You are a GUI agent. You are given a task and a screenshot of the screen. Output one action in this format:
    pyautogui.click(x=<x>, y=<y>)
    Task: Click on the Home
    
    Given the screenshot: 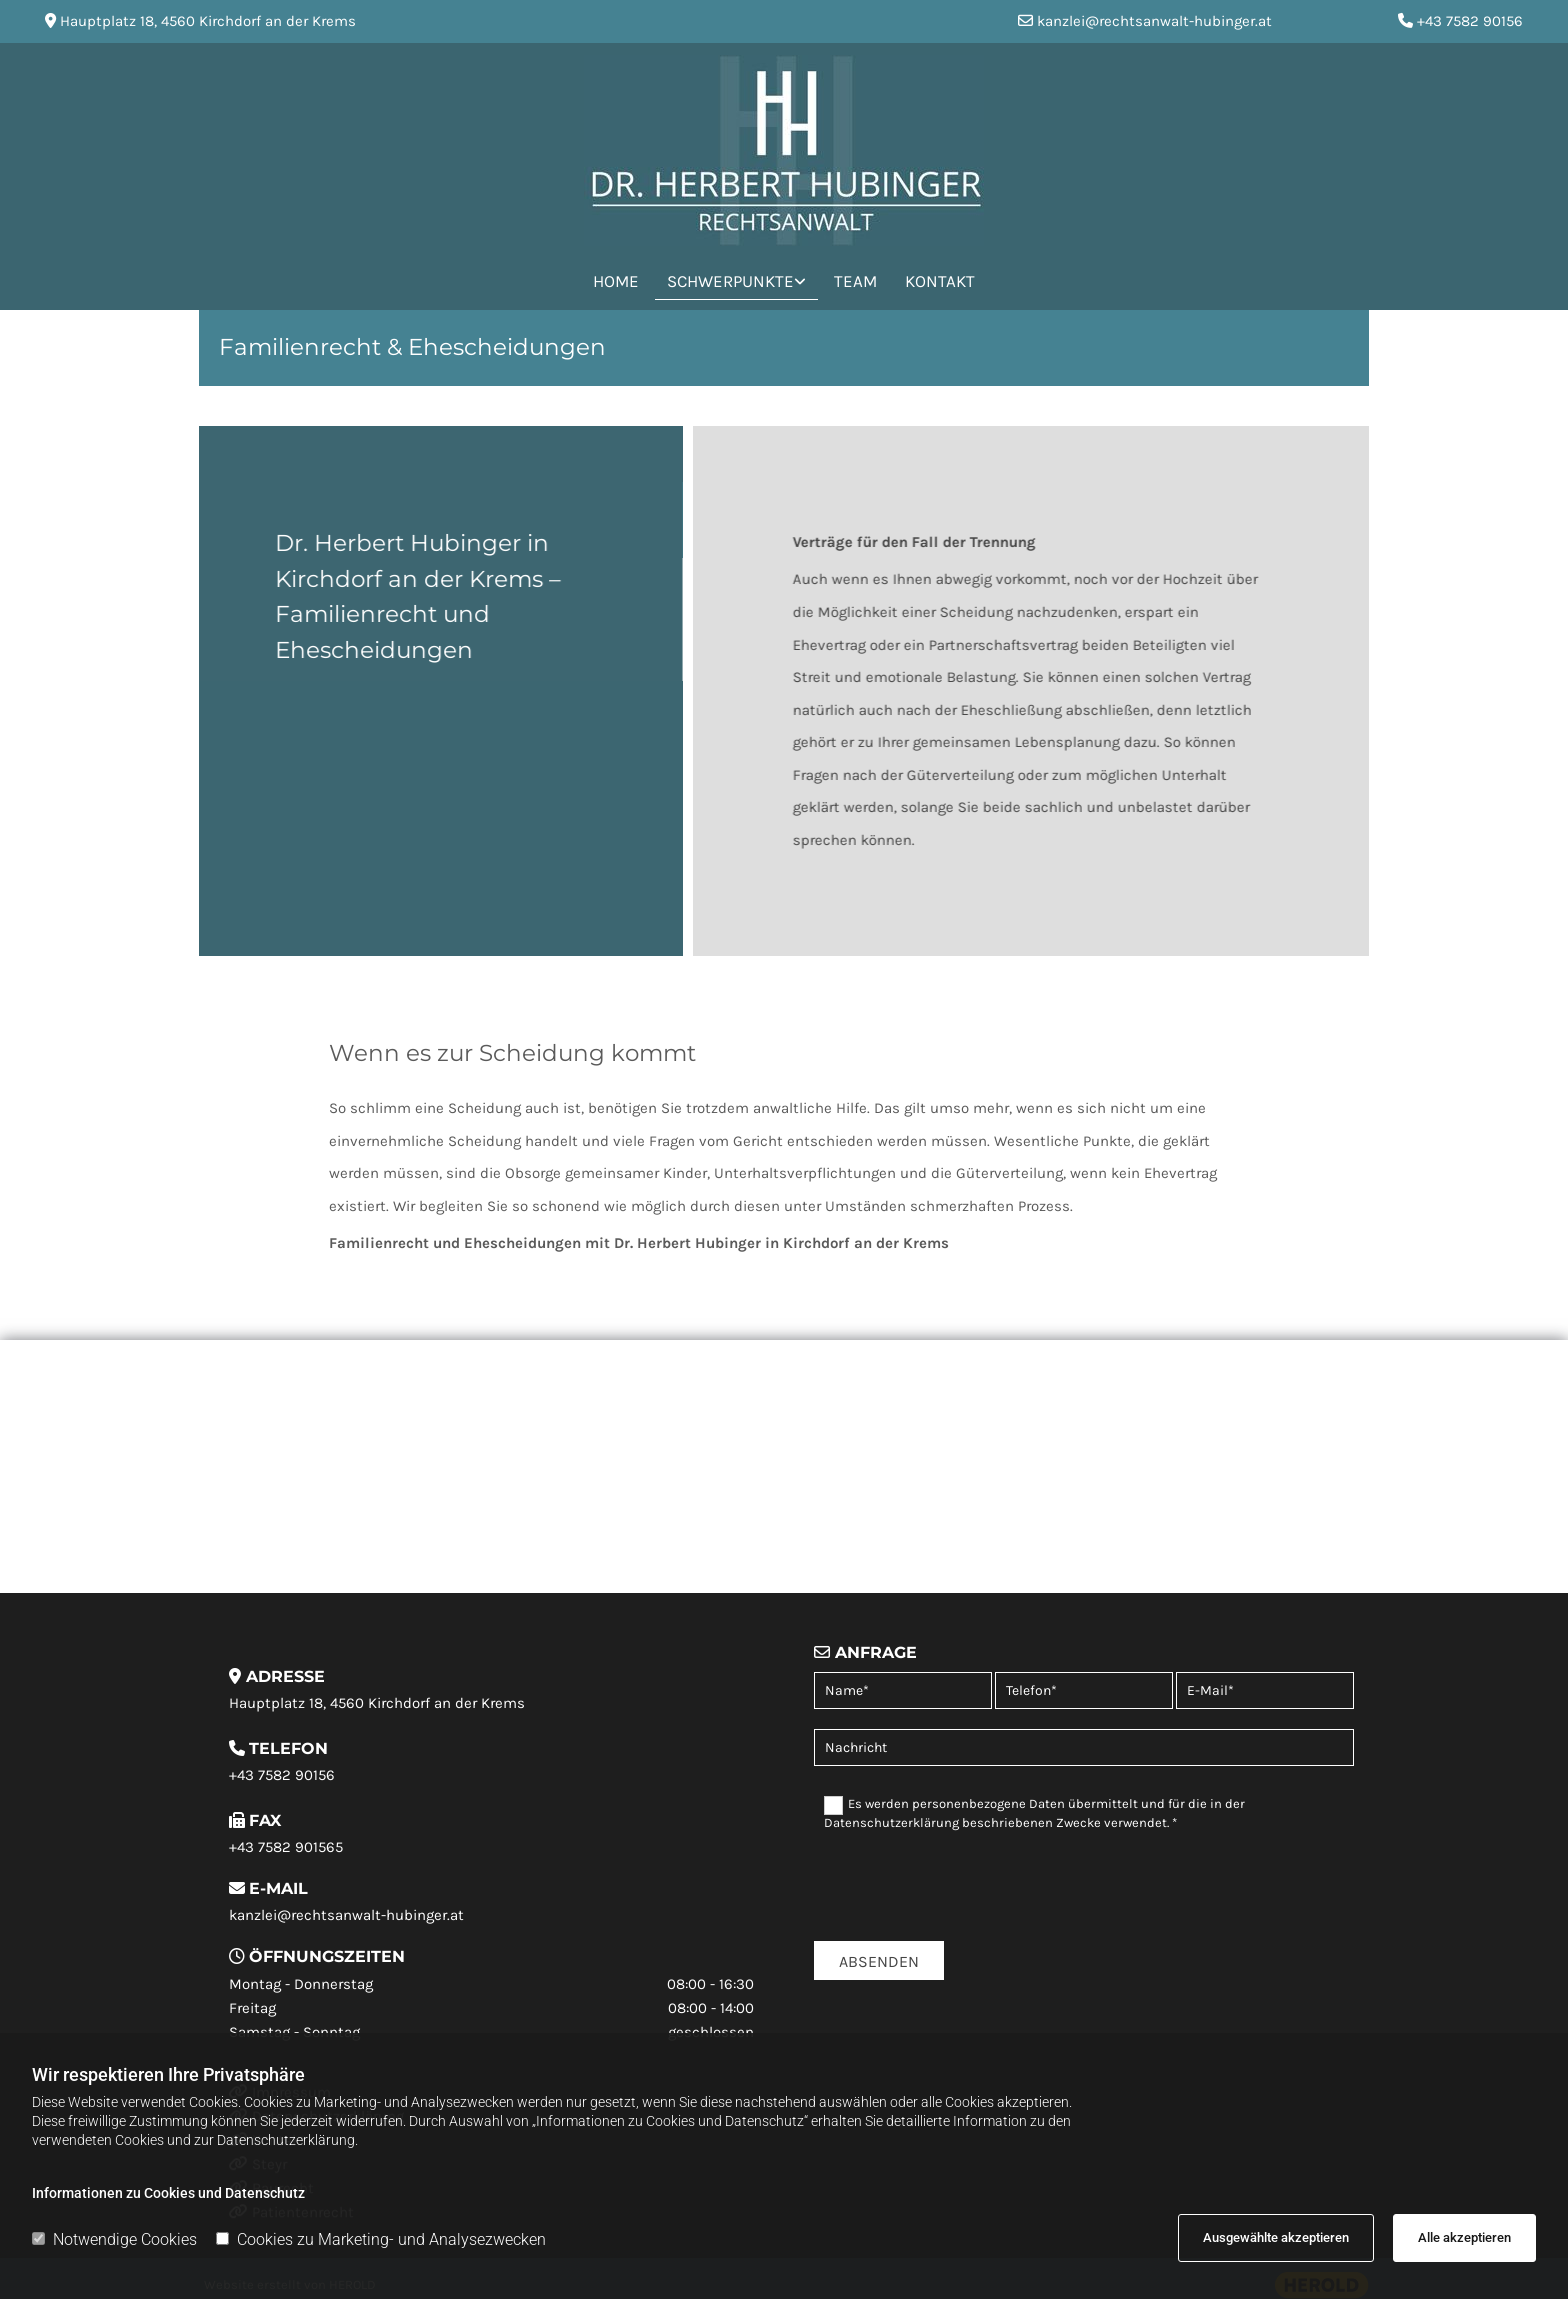 What is the action you would take?
    pyautogui.click(x=616, y=281)
    